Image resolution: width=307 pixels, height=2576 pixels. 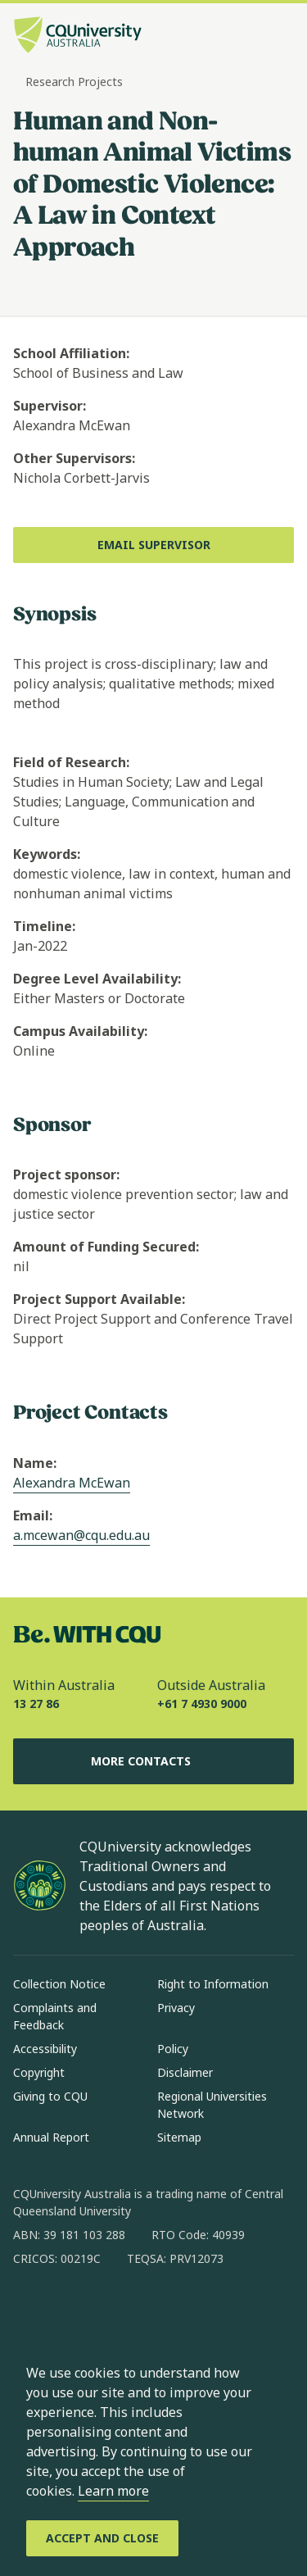 I want to click on Copyright [Copyright, Opens in same window], so click(x=39, y=2072).